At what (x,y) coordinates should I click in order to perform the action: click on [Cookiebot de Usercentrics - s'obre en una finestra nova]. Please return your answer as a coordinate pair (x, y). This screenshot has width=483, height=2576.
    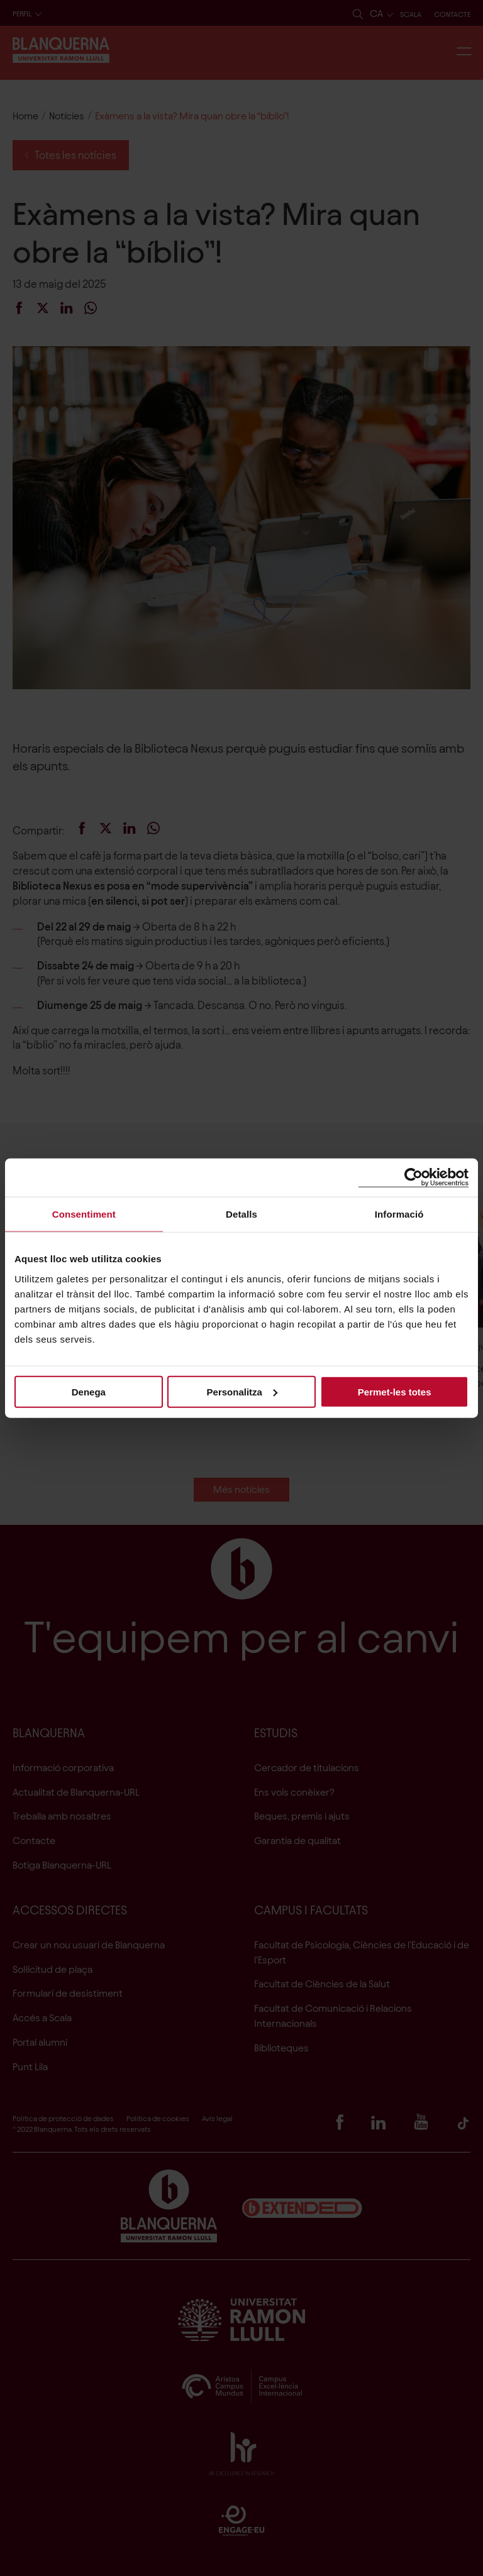
    Looking at the image, I should click on (413, 1177).